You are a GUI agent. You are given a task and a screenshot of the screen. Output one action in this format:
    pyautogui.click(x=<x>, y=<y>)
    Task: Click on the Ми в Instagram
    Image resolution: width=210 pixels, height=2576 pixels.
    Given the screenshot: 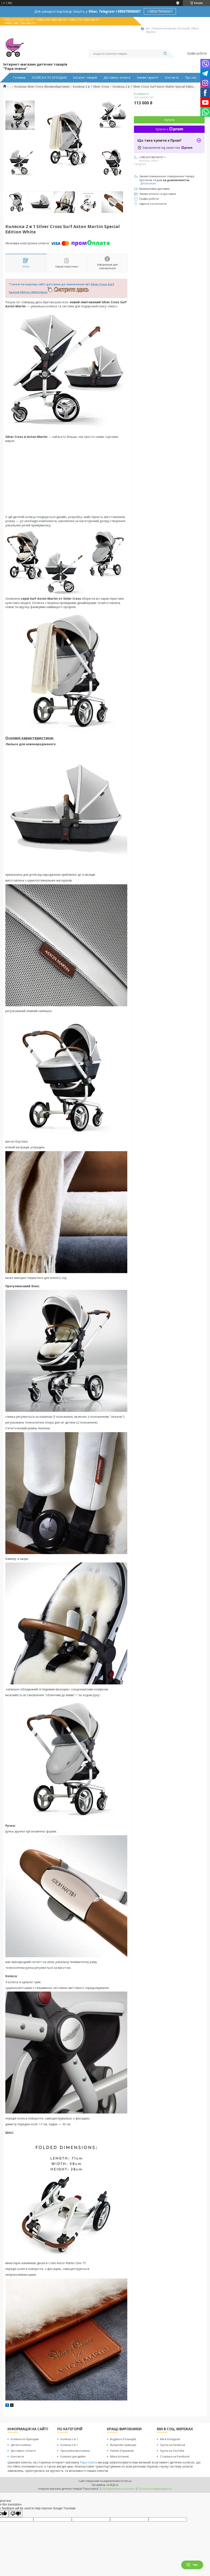 What is the action you would take?
    pyautogui.click(x=170, y=2439)
    